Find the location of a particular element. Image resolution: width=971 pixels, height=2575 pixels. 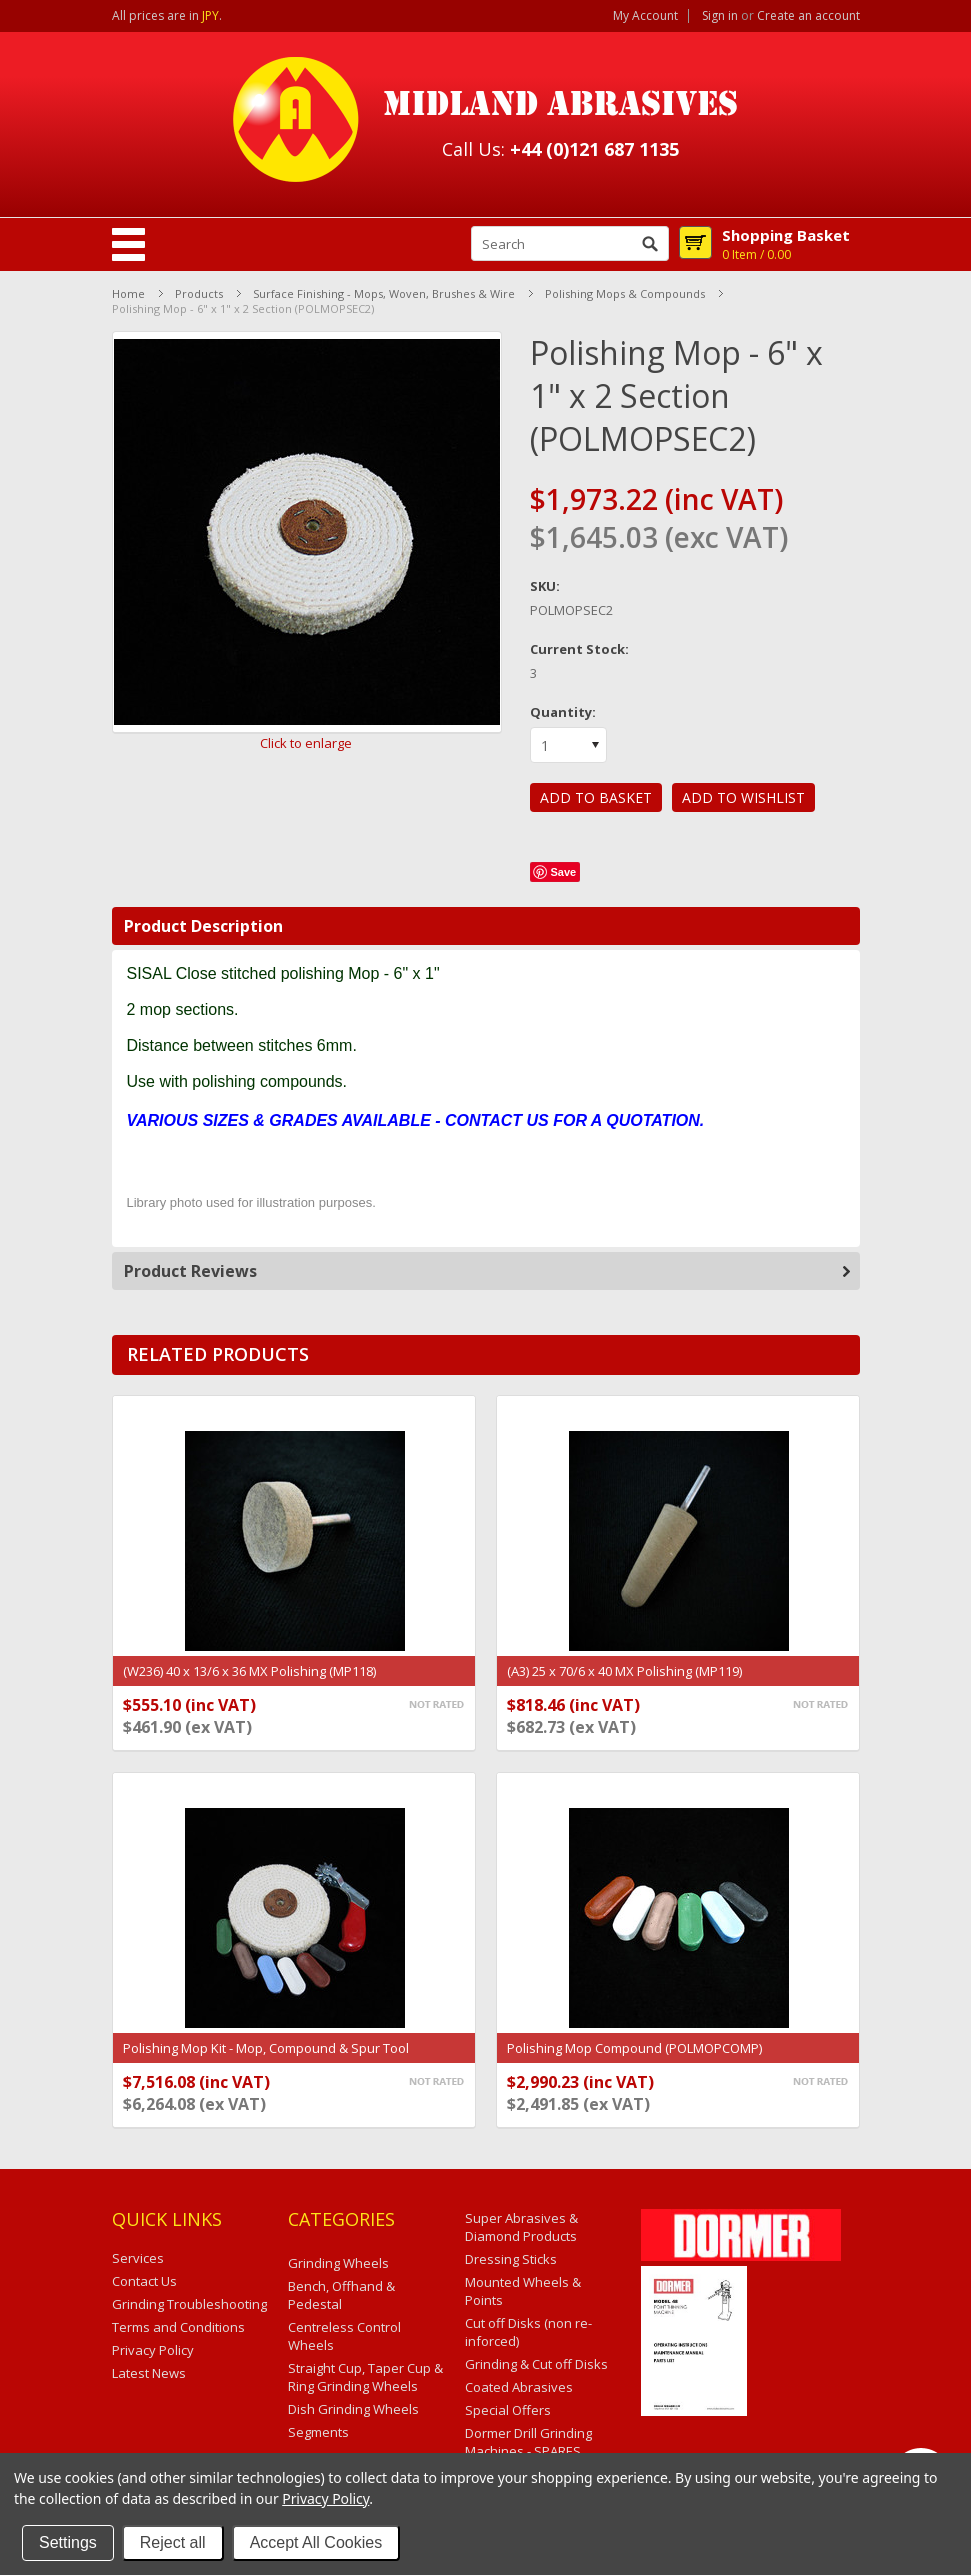

Grinding Wheels is located at coordinates (338, 2263).